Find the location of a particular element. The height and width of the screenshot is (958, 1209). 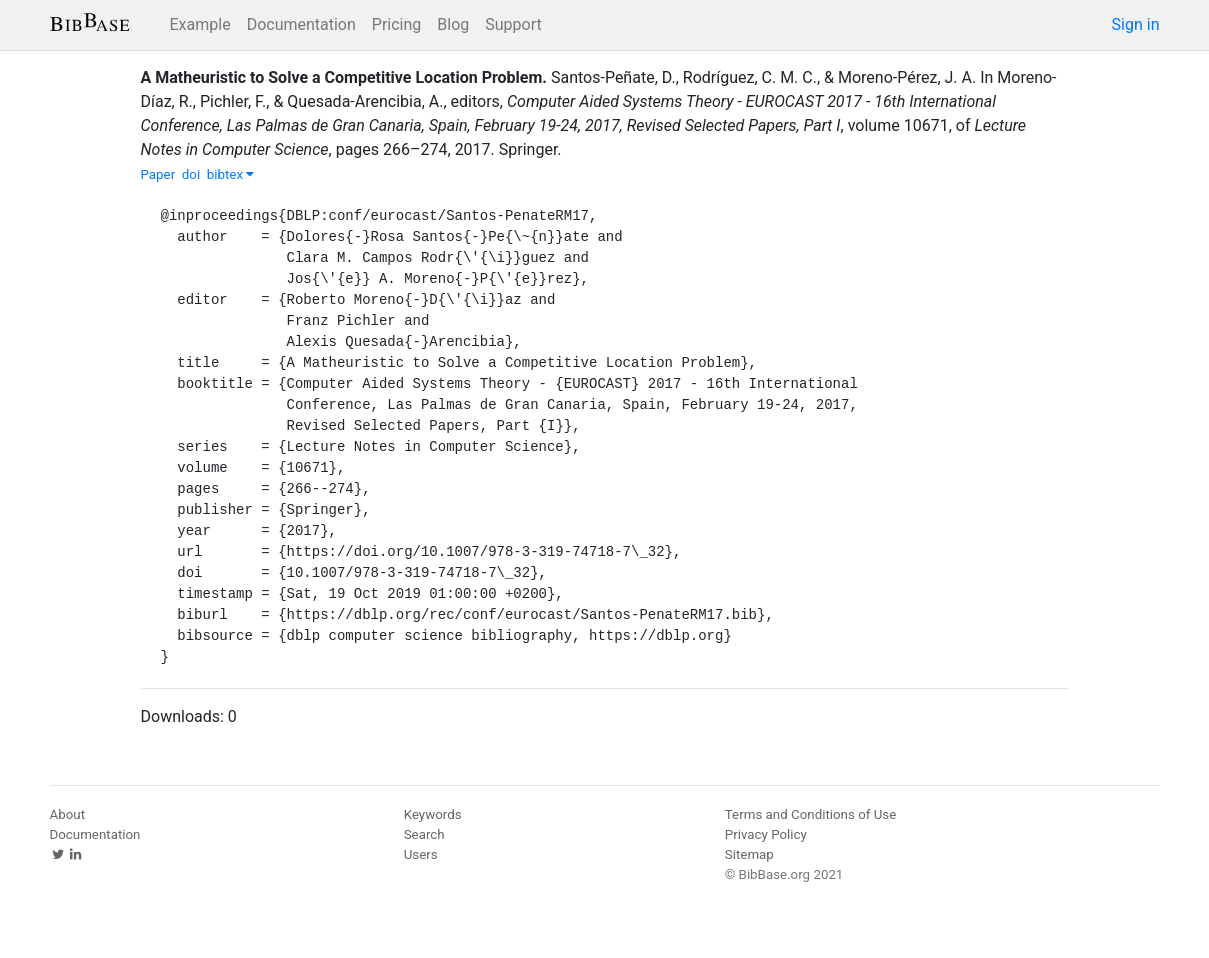

About is located at coordinates (68, 814).